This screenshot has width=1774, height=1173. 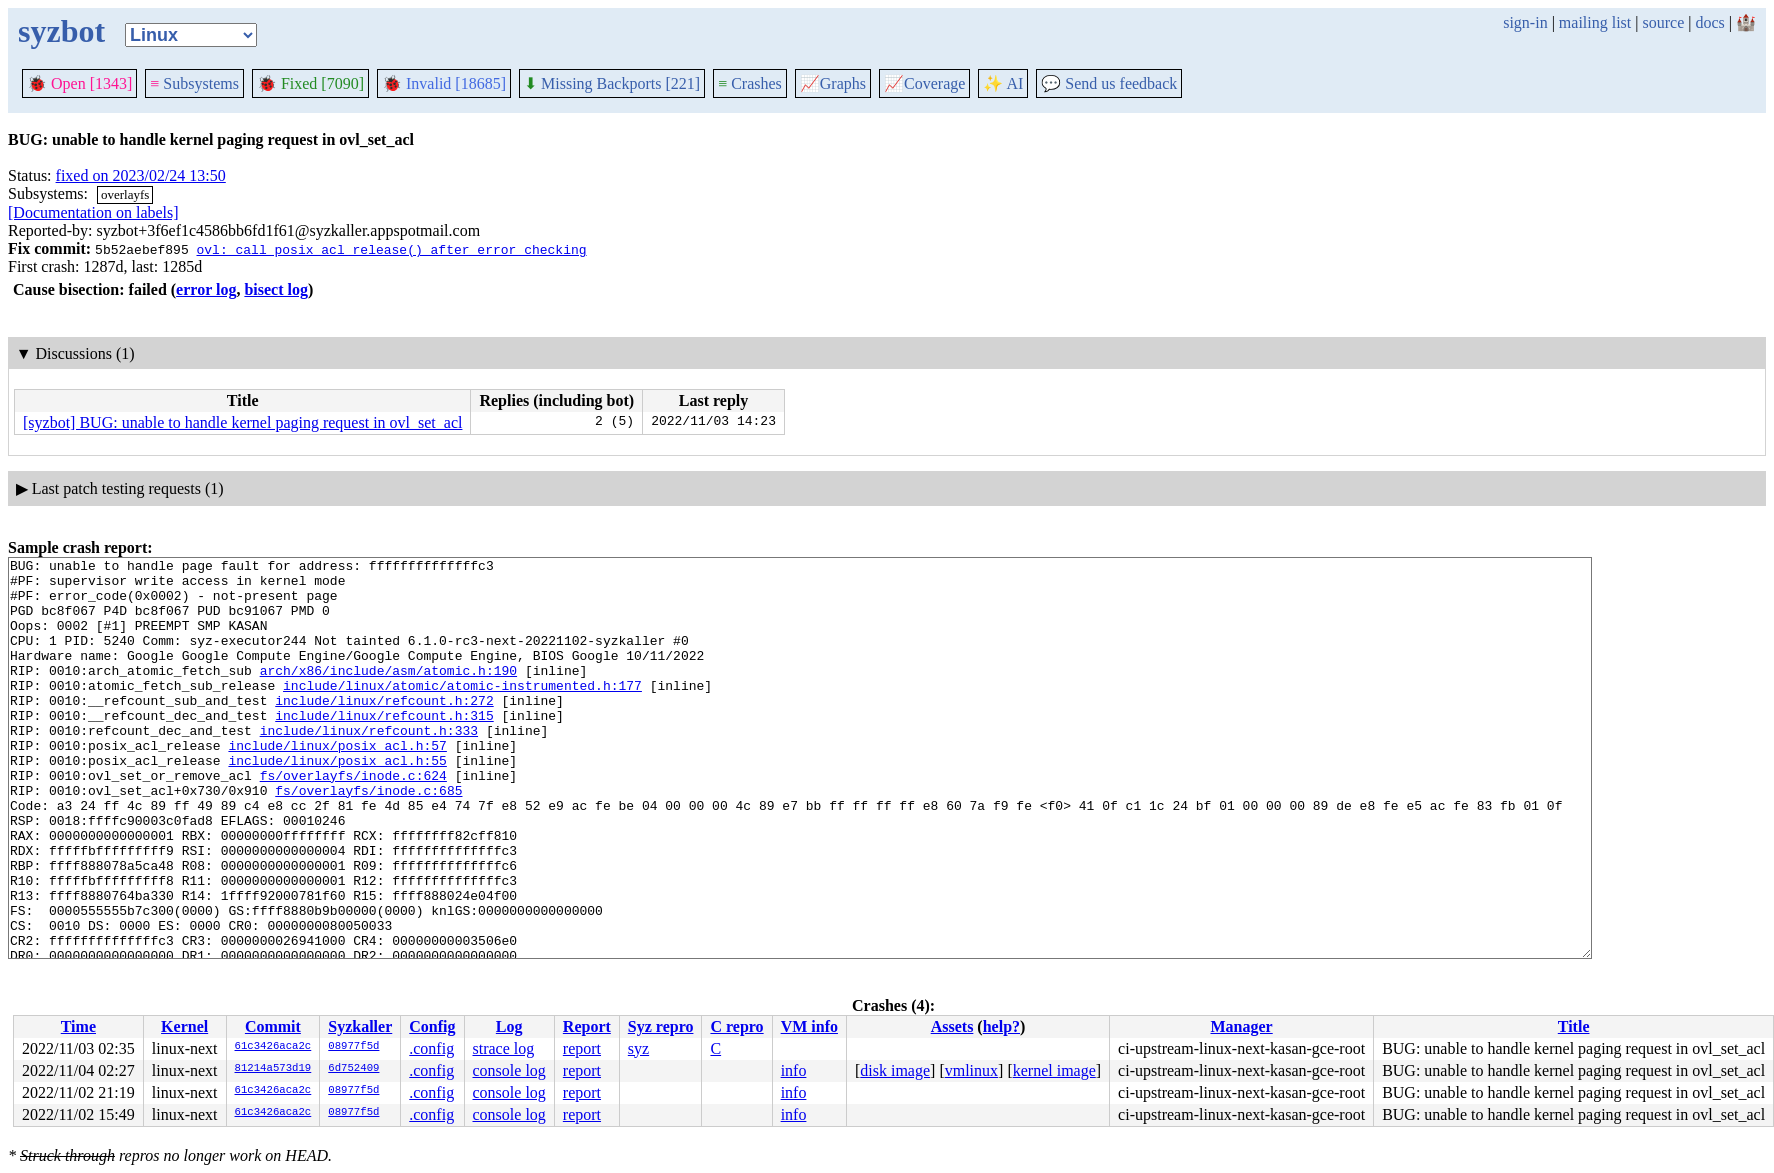 I want to click on Missing Backports [221], so click(x=612, y=83).